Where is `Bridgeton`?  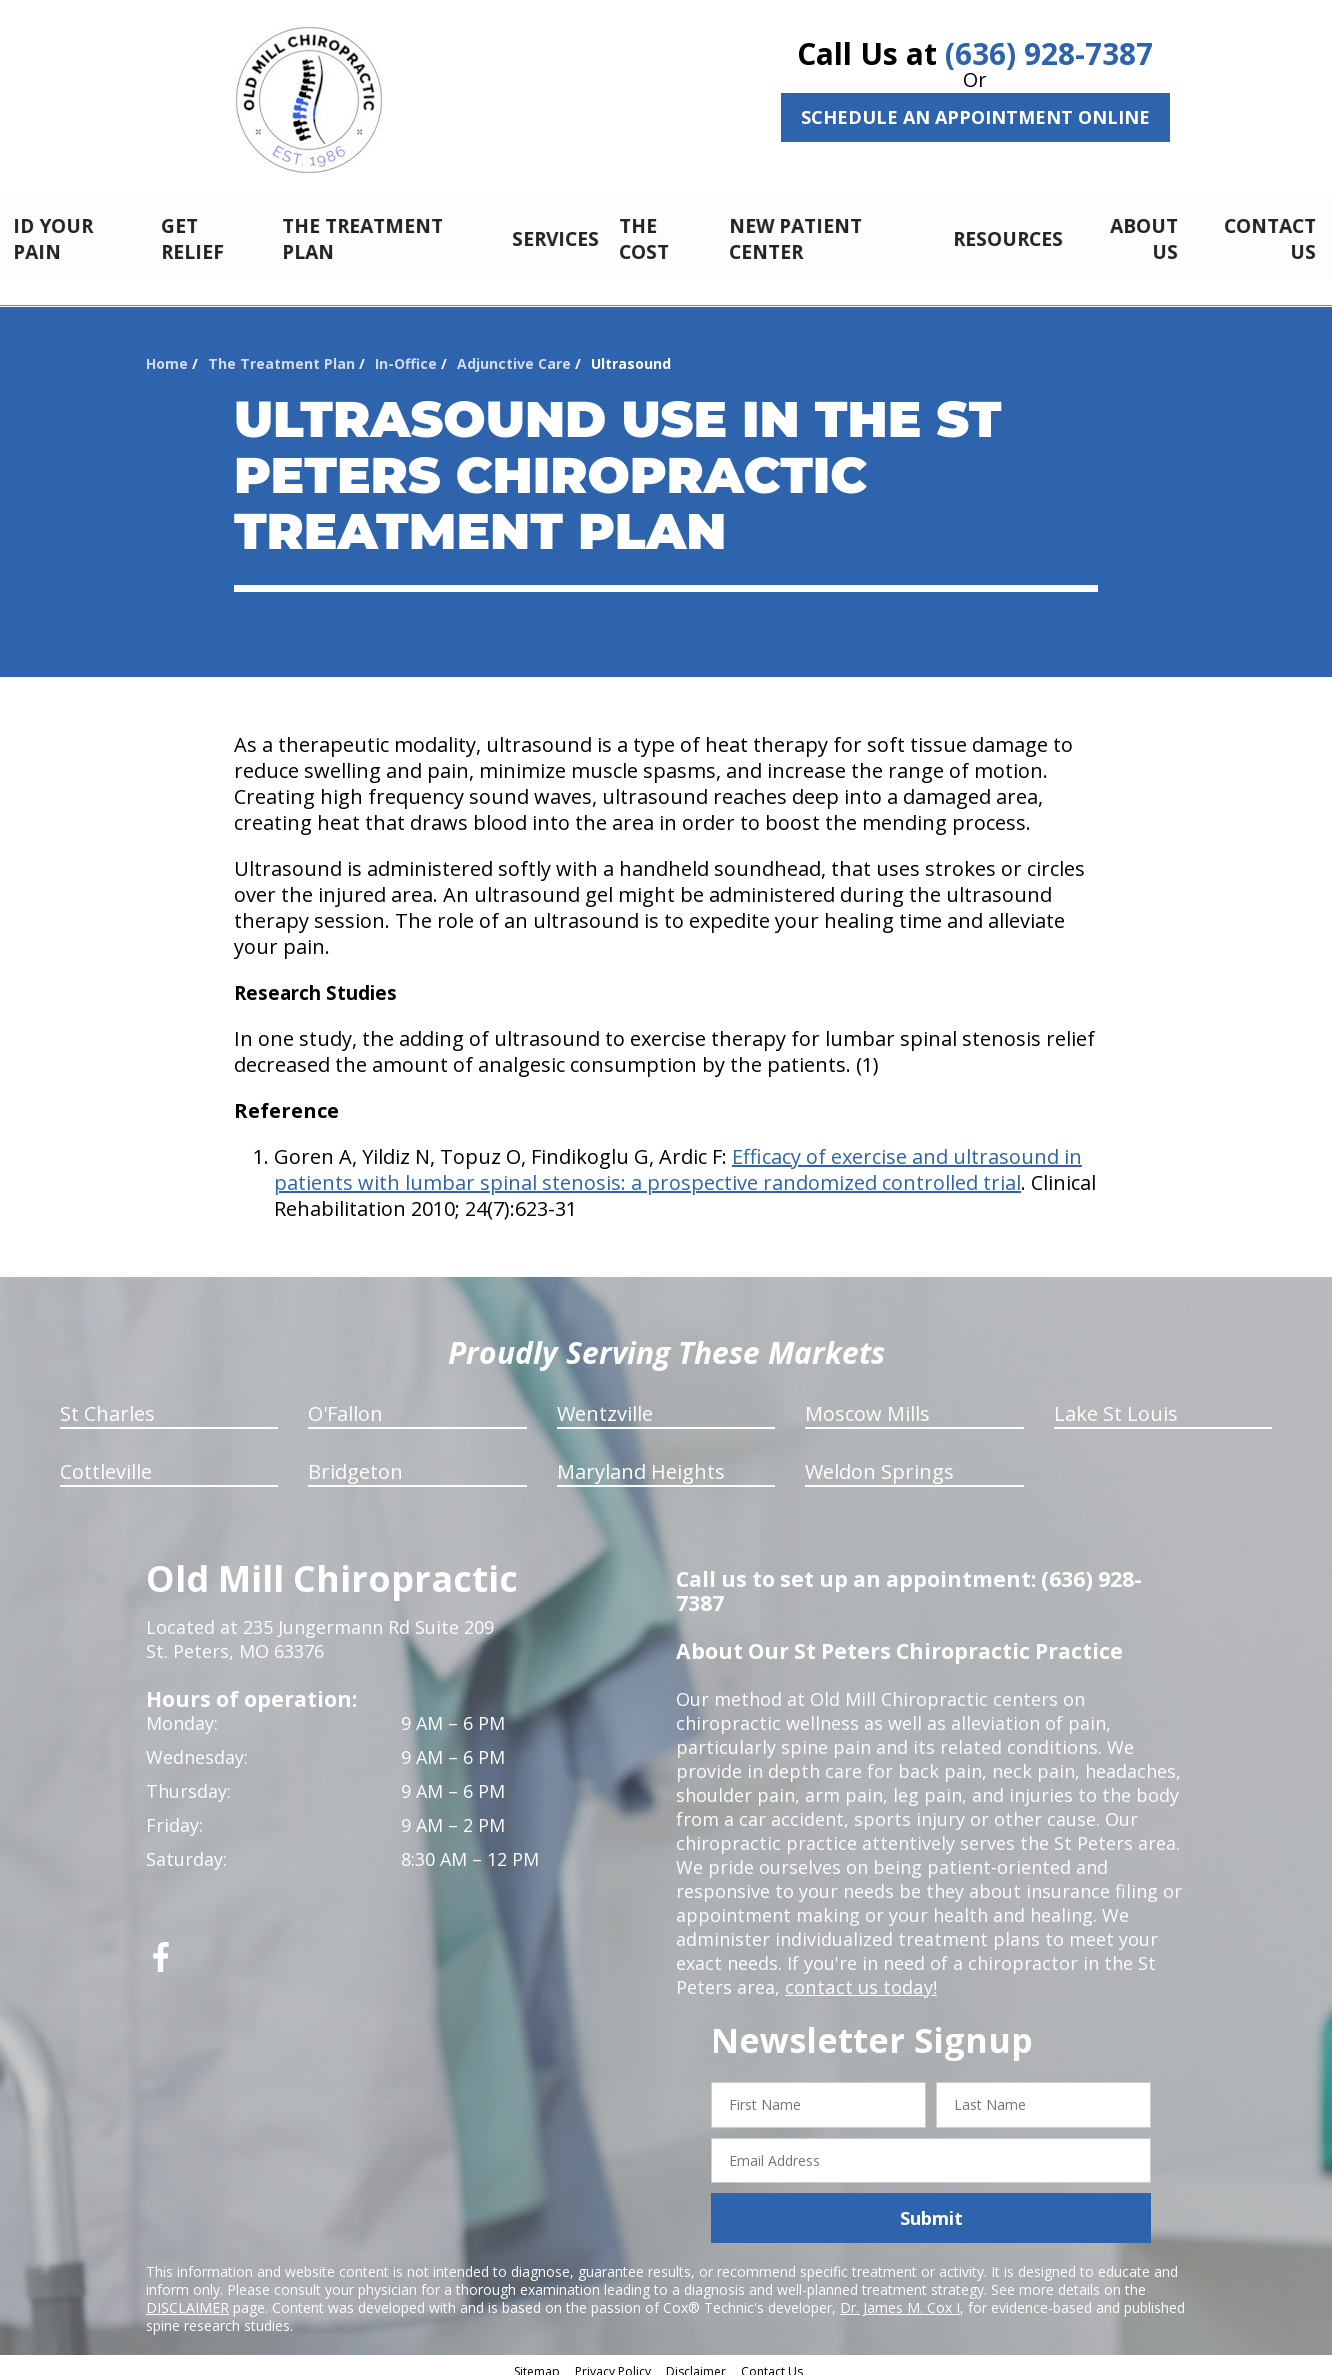
Bridgeton is located at coordinates (355, 1460).